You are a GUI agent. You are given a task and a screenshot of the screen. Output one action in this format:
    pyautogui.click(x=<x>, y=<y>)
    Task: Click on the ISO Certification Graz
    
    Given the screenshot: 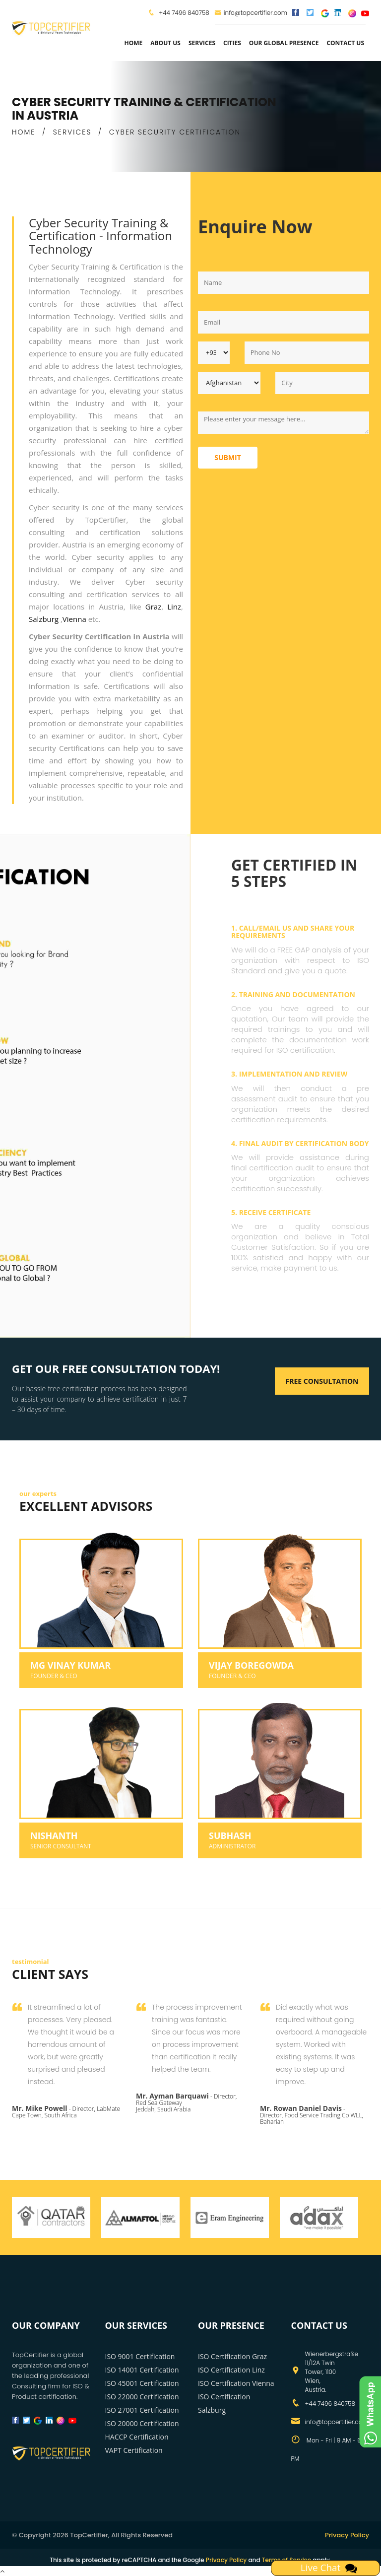 What is the action you would take?
    pyautogui.click(x=232, y=2356)
    